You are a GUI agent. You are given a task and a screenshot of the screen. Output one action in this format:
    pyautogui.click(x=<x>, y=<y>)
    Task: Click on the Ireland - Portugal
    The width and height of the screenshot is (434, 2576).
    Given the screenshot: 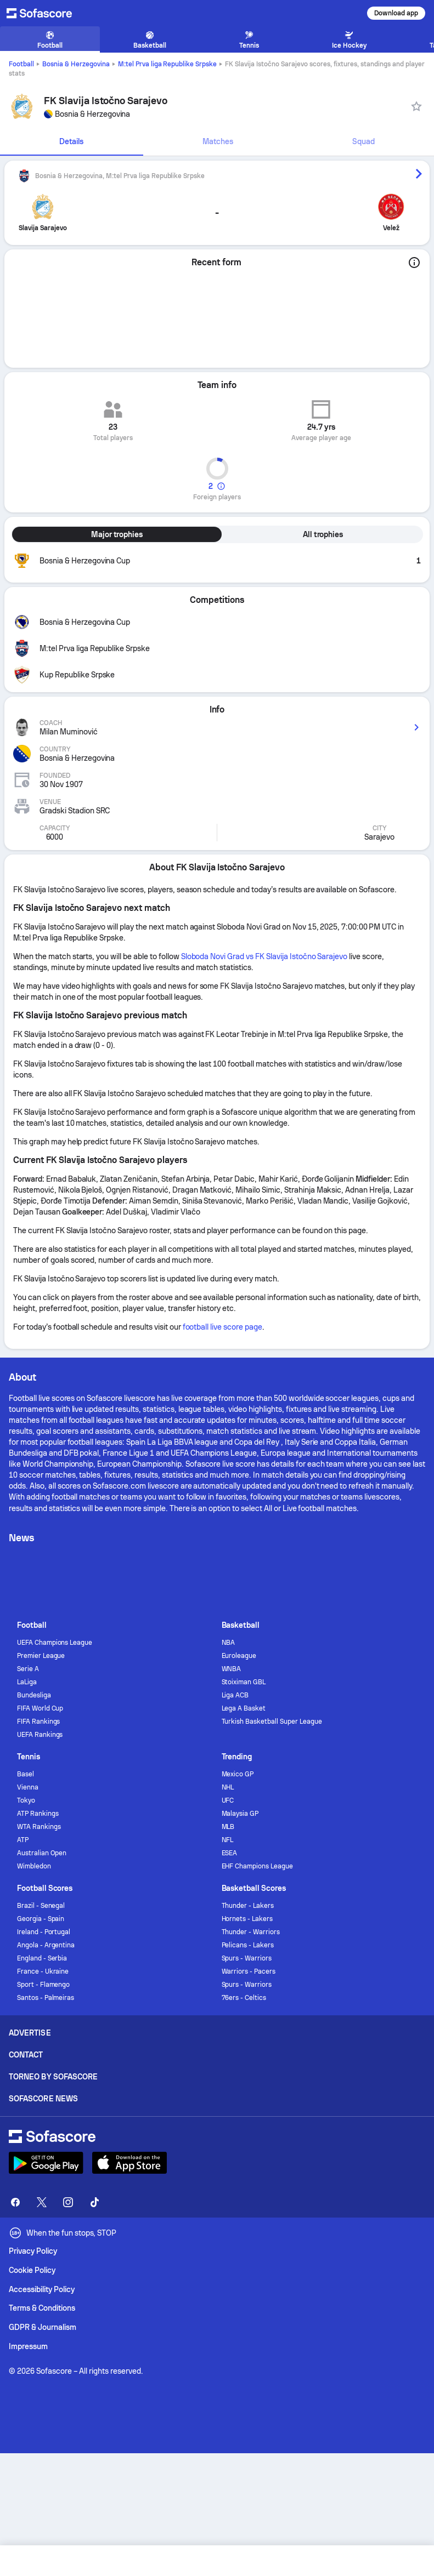 What is the action you would take?
    pyautogui.click(x=44, y=1932)
    